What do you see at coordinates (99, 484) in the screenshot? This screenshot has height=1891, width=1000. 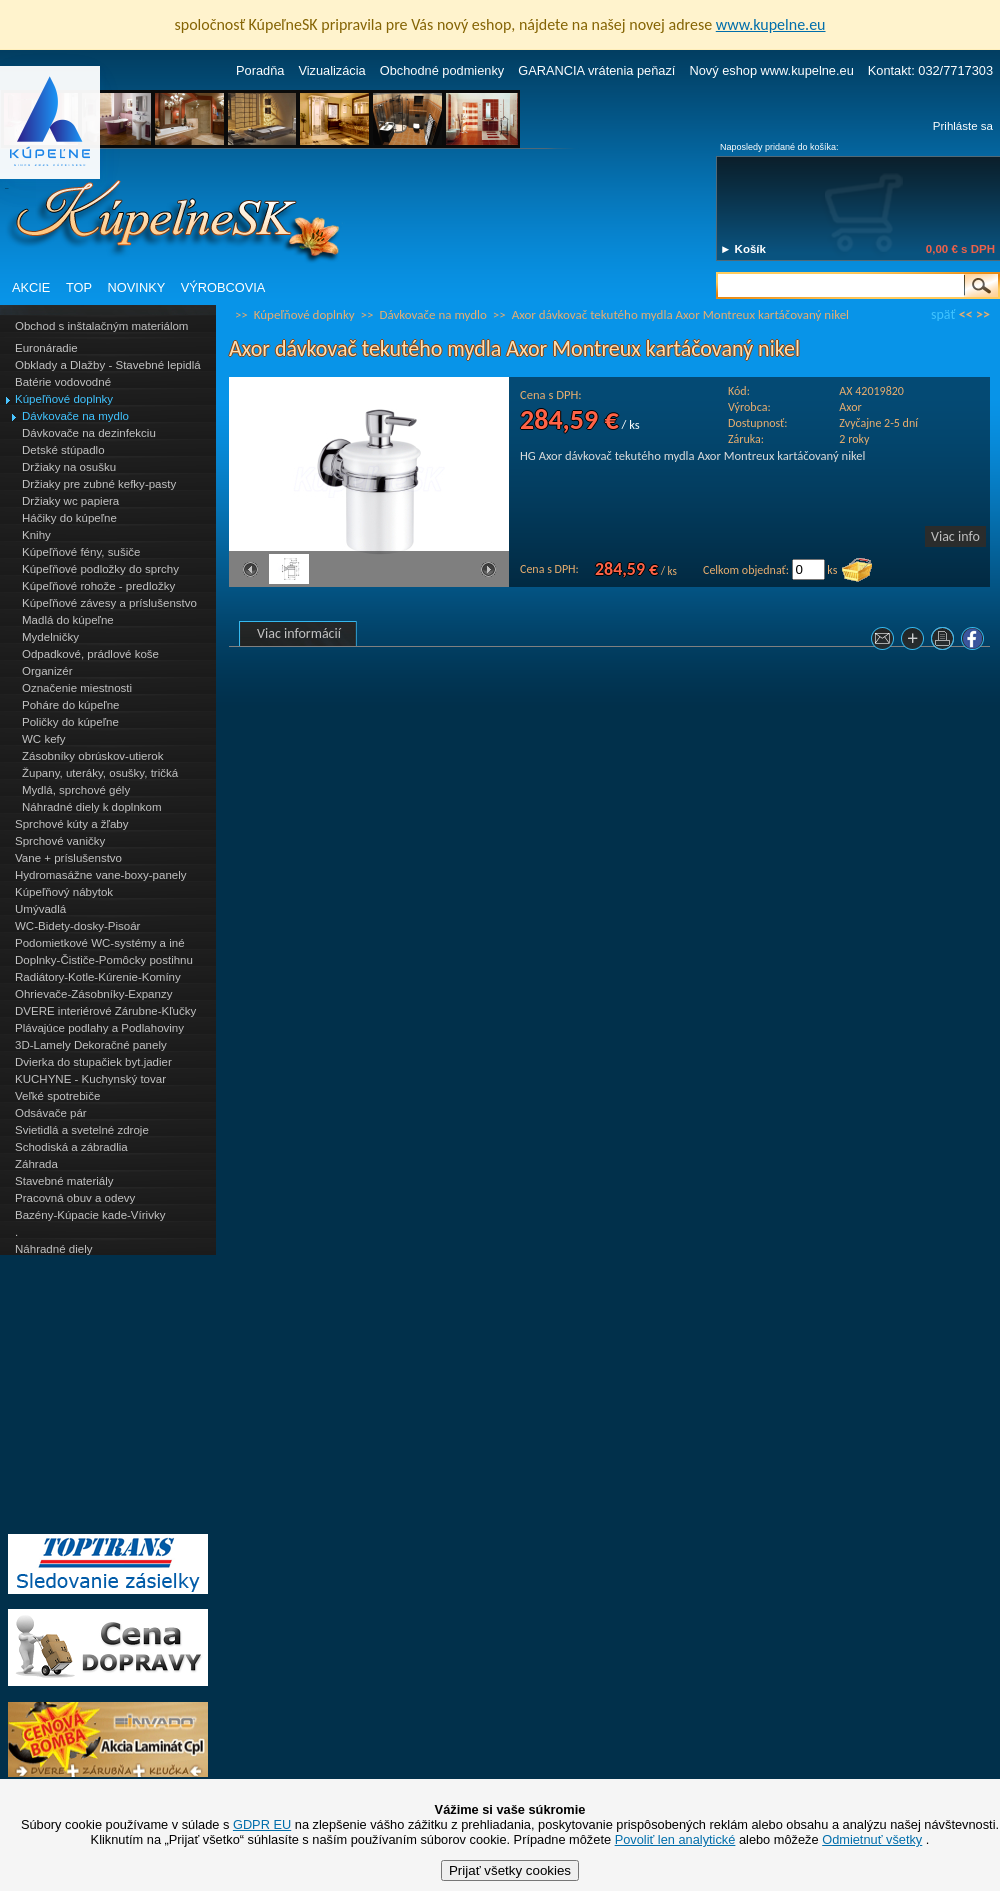 I see `Držiaky pre zubné kefky-pasty` at bounding box center [99, 484].